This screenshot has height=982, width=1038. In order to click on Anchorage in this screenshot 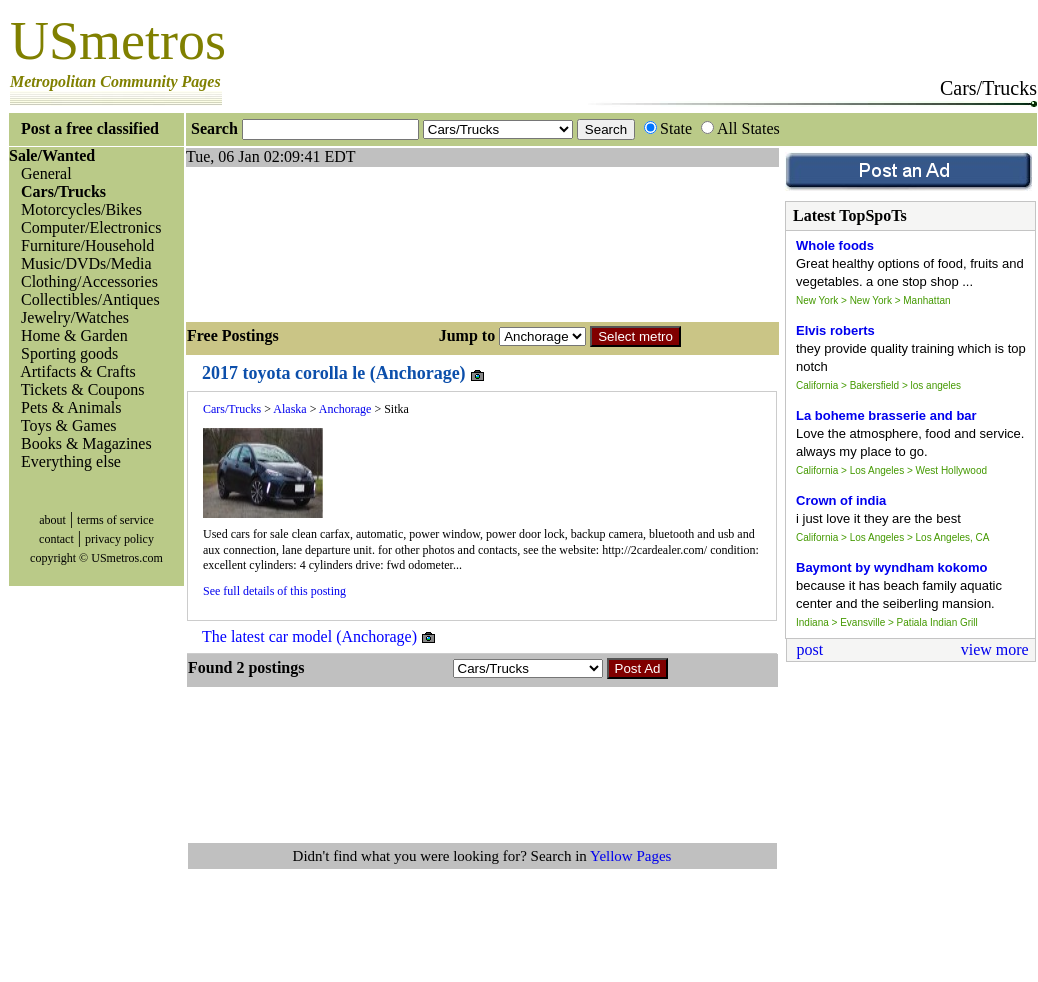, I will do `click(345, 409)`.